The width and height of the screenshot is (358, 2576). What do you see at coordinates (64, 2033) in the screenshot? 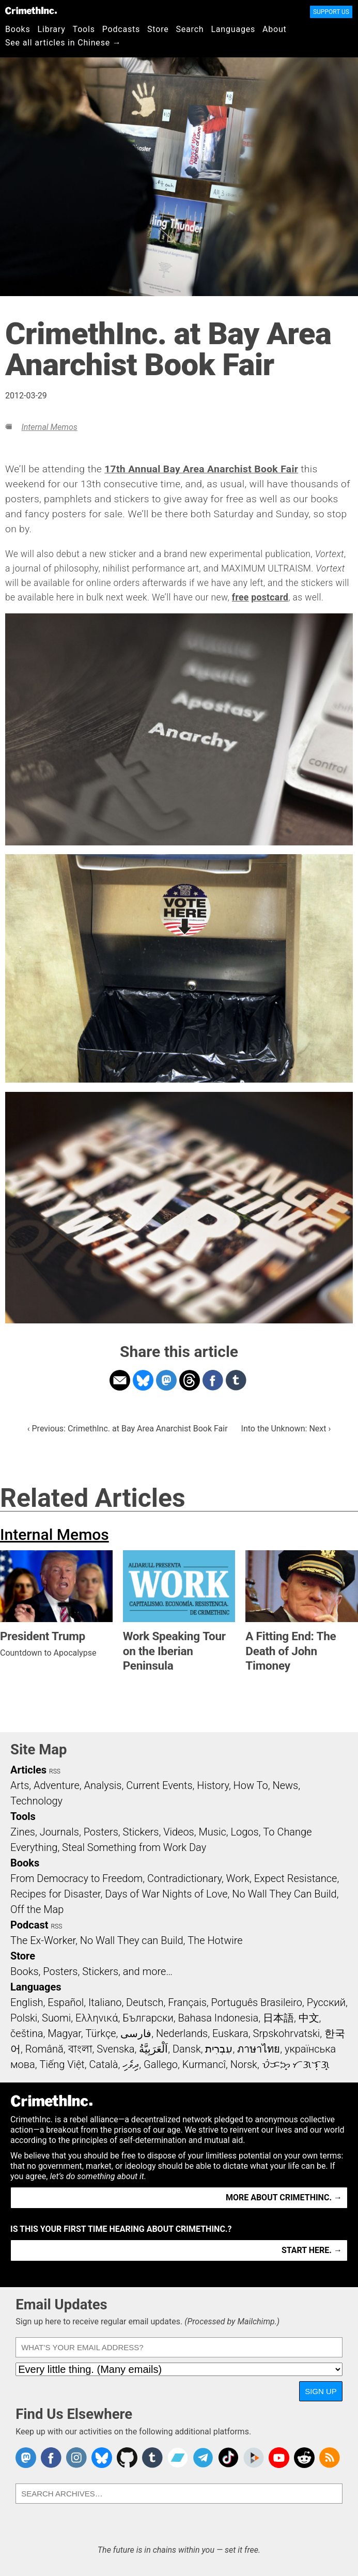
I see `Magyar` at bounding box center [64, 2033].